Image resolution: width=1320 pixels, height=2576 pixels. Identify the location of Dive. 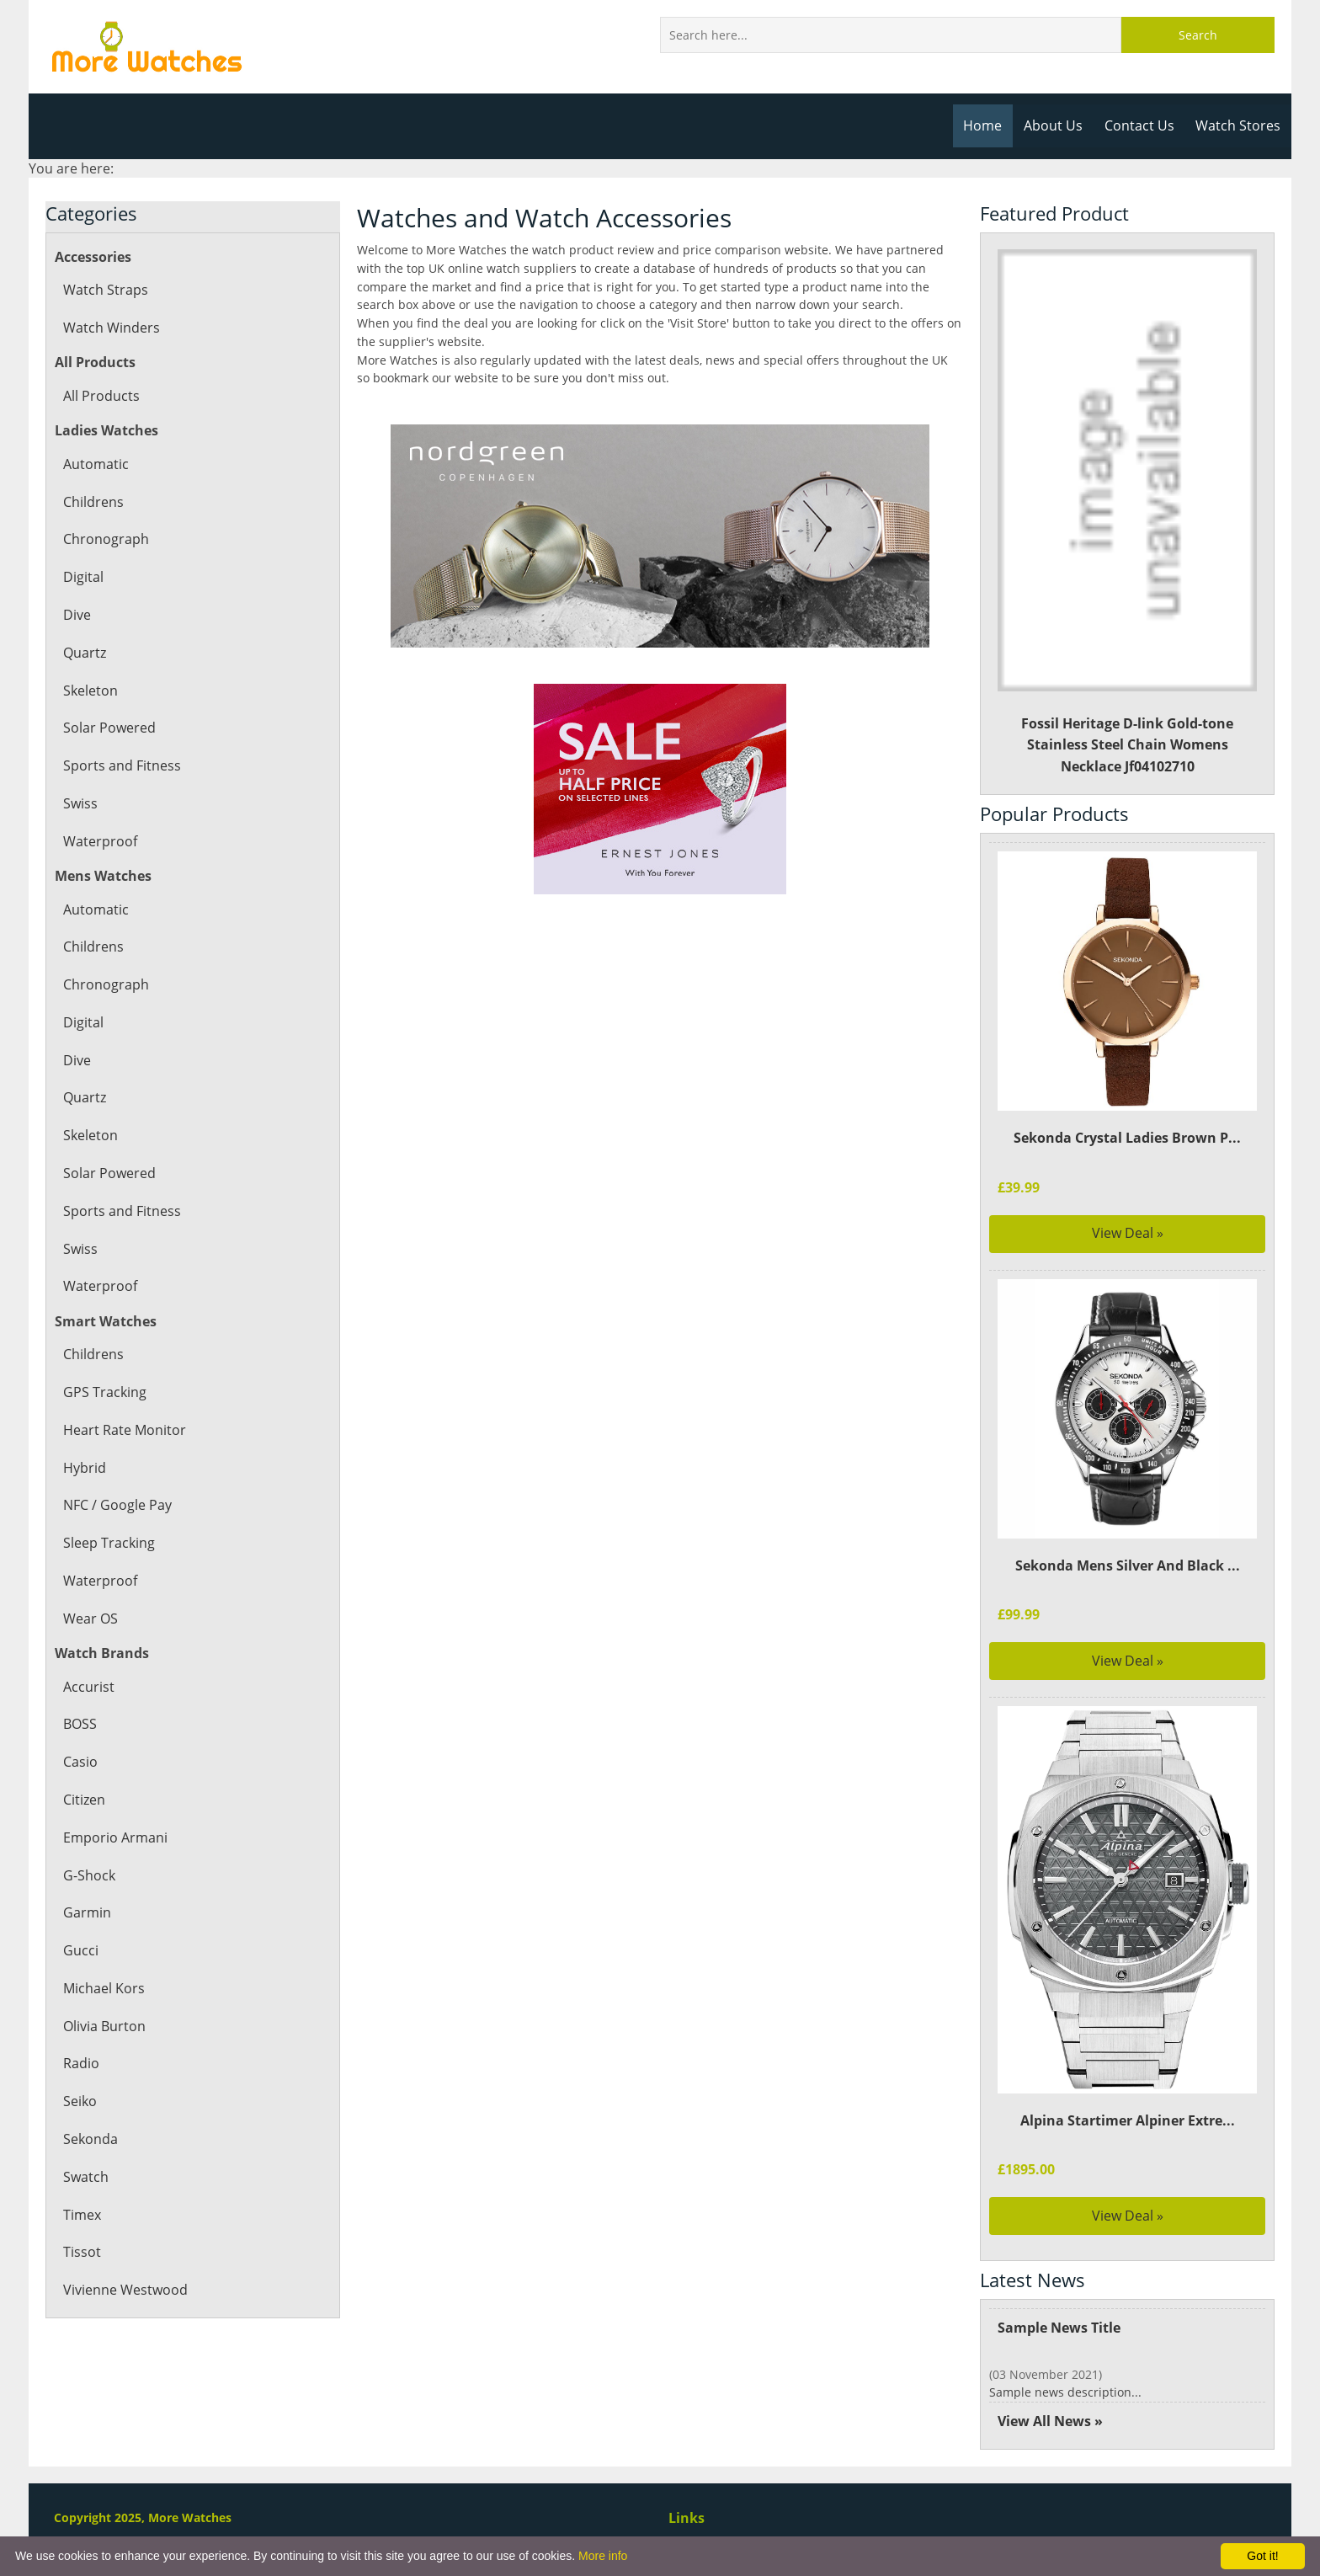
(77, 614).